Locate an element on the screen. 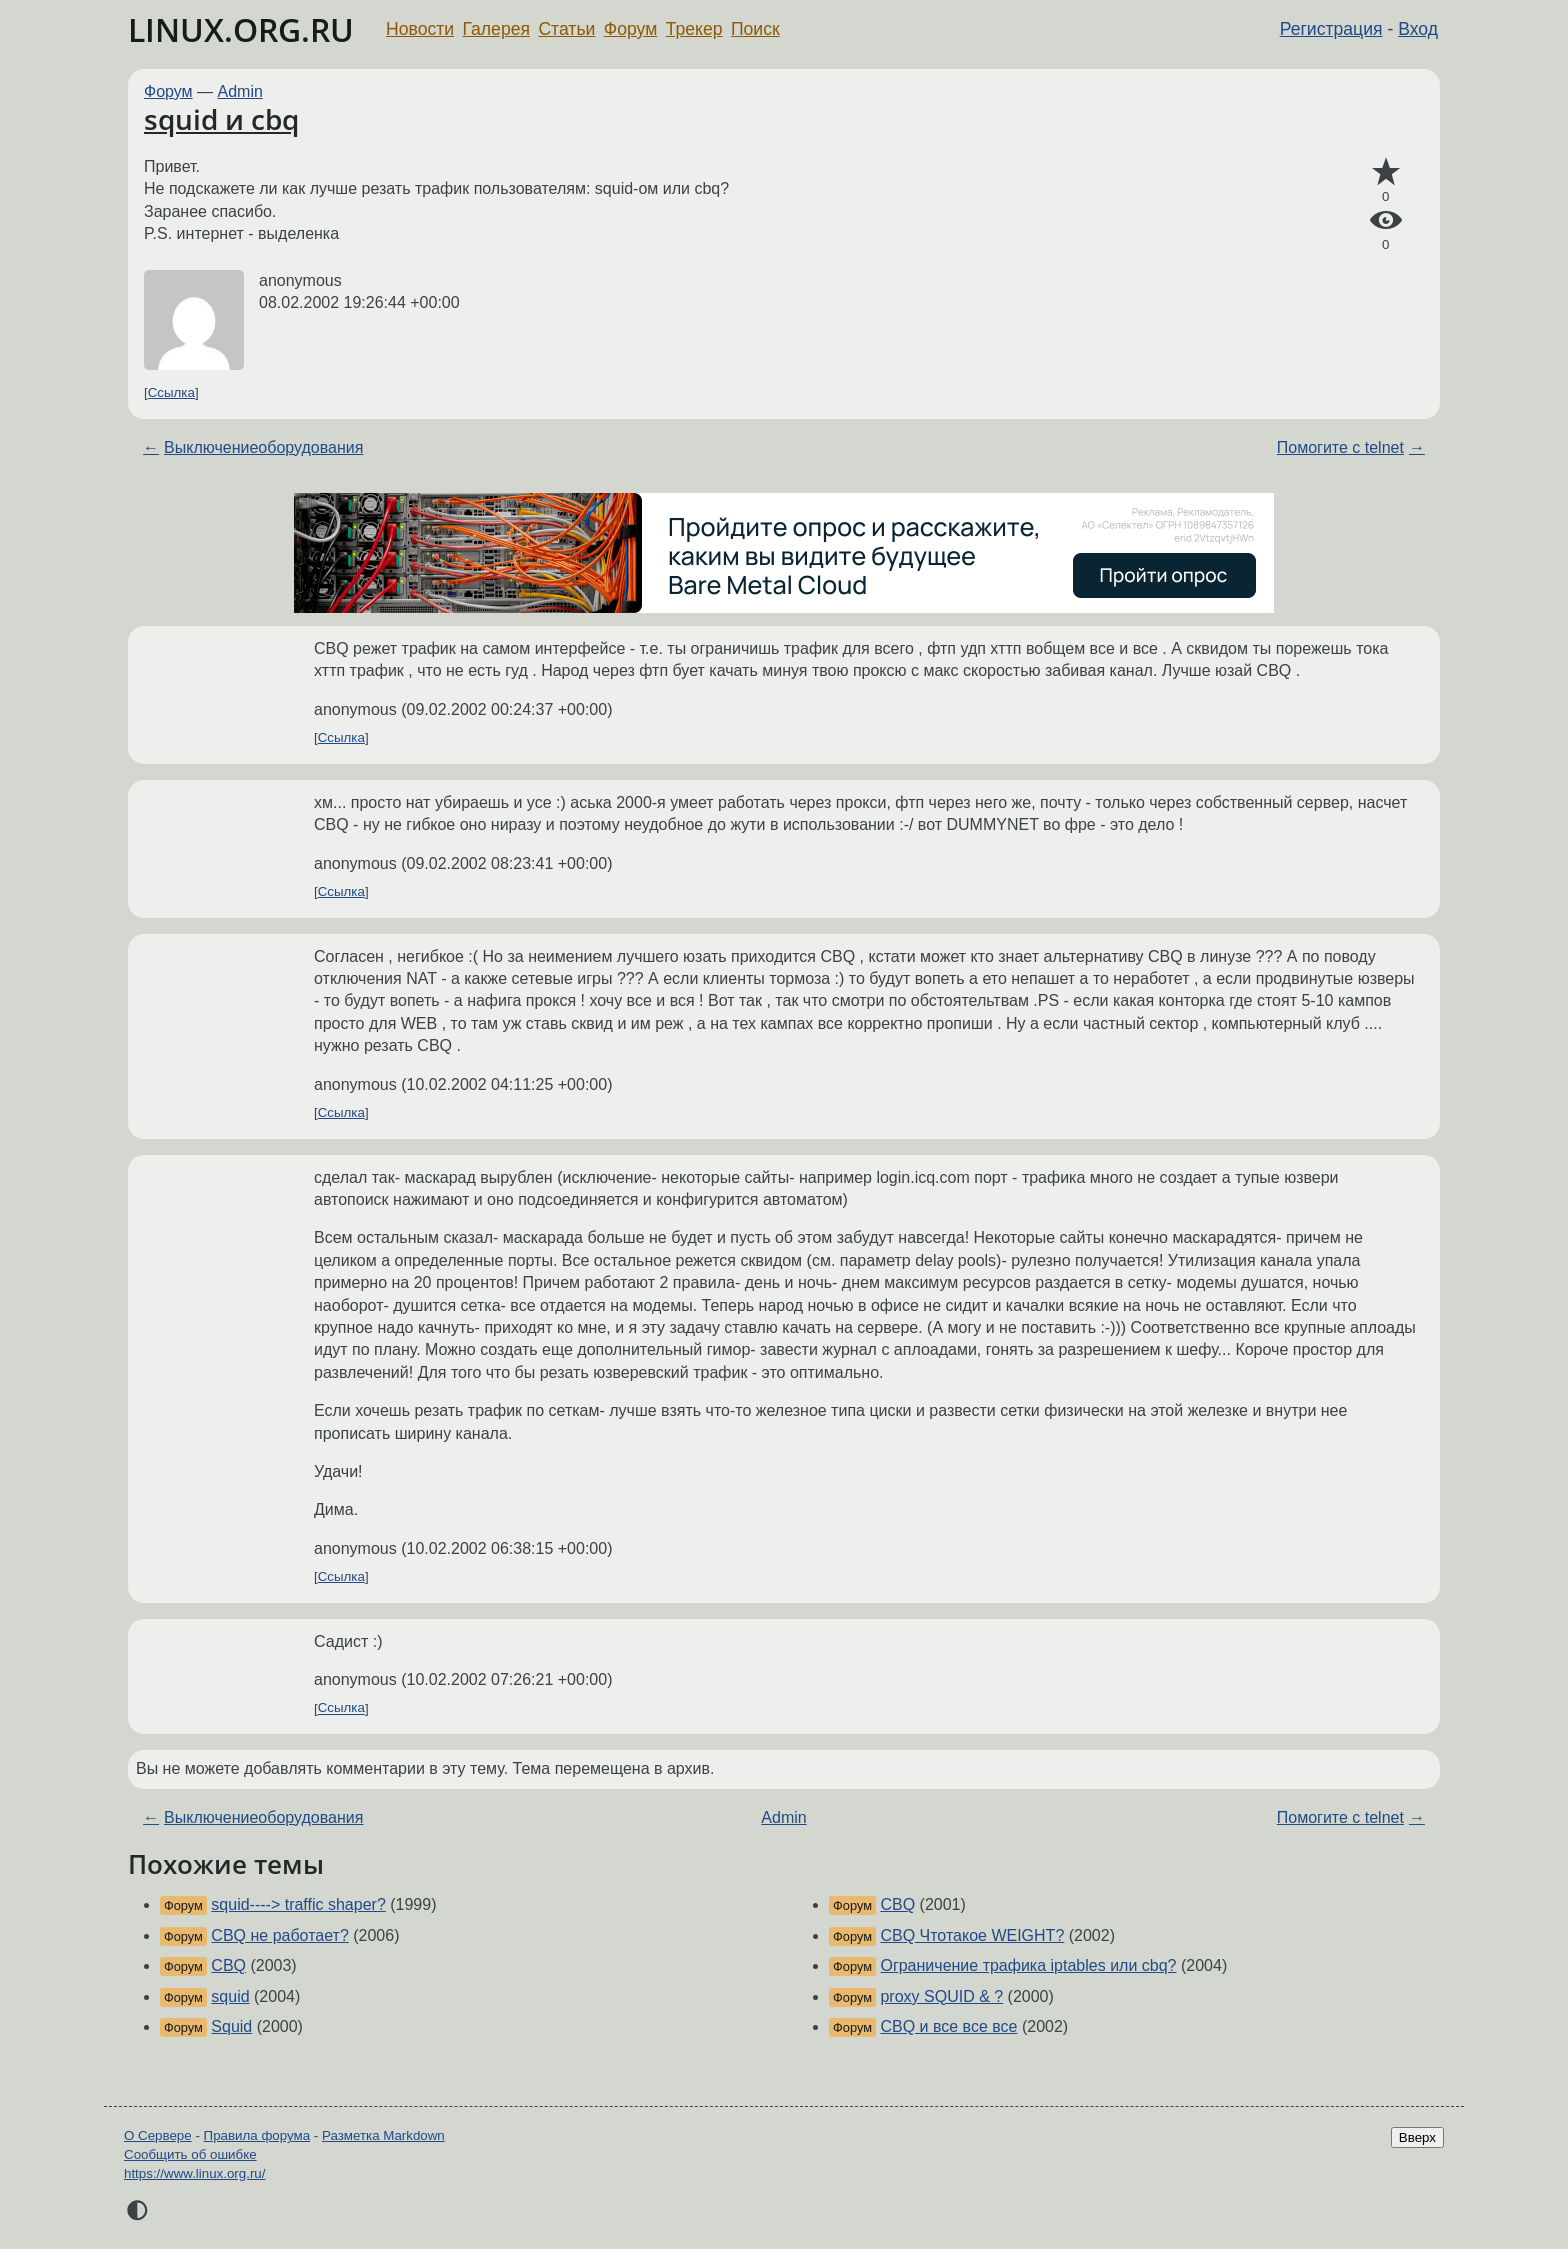 Image resolution: width=1568 pixels, height=2249 pixels. https://www.linux.org.ru/ is located at coordinates (194, 2173).